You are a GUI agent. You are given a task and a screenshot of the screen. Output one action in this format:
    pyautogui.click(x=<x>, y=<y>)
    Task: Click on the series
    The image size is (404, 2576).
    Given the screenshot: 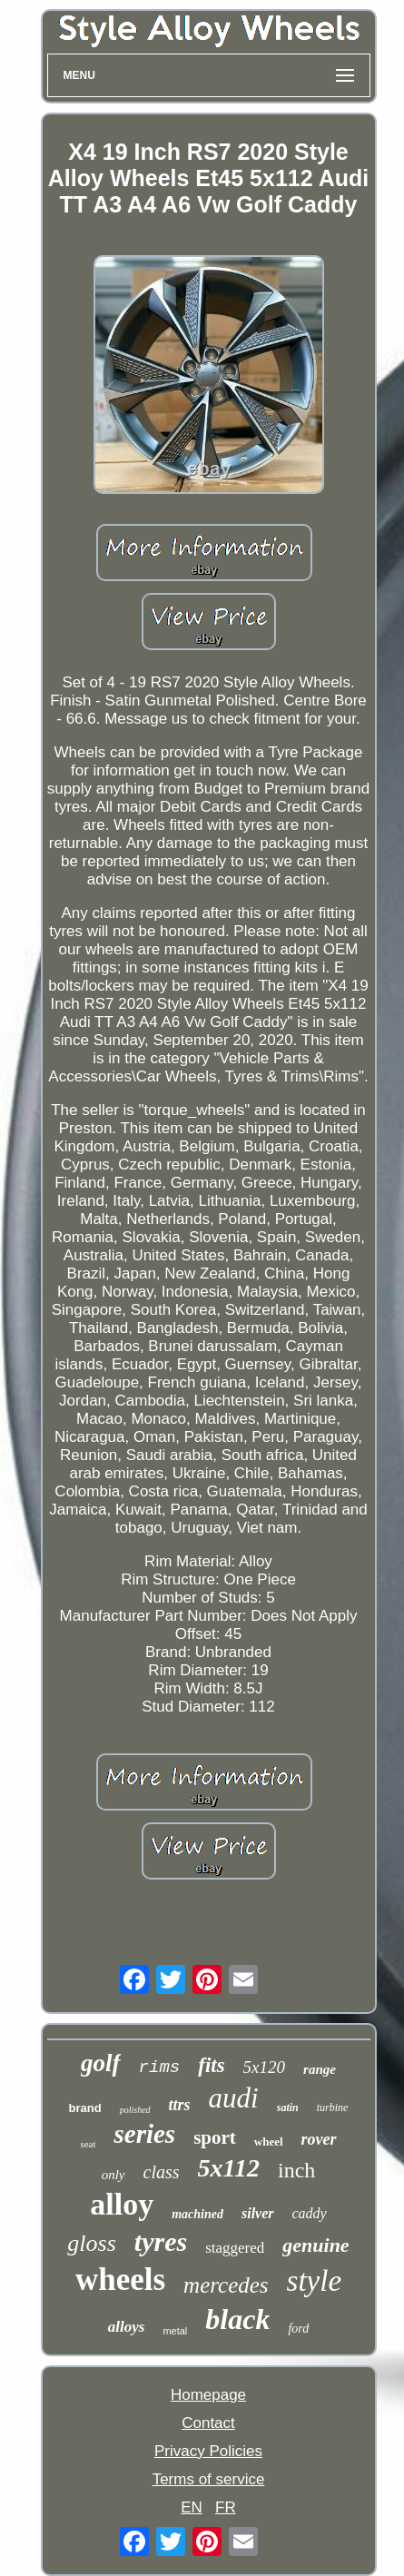 What is the action you would take?
    pyautogui.click(x=144, y=2133)
    